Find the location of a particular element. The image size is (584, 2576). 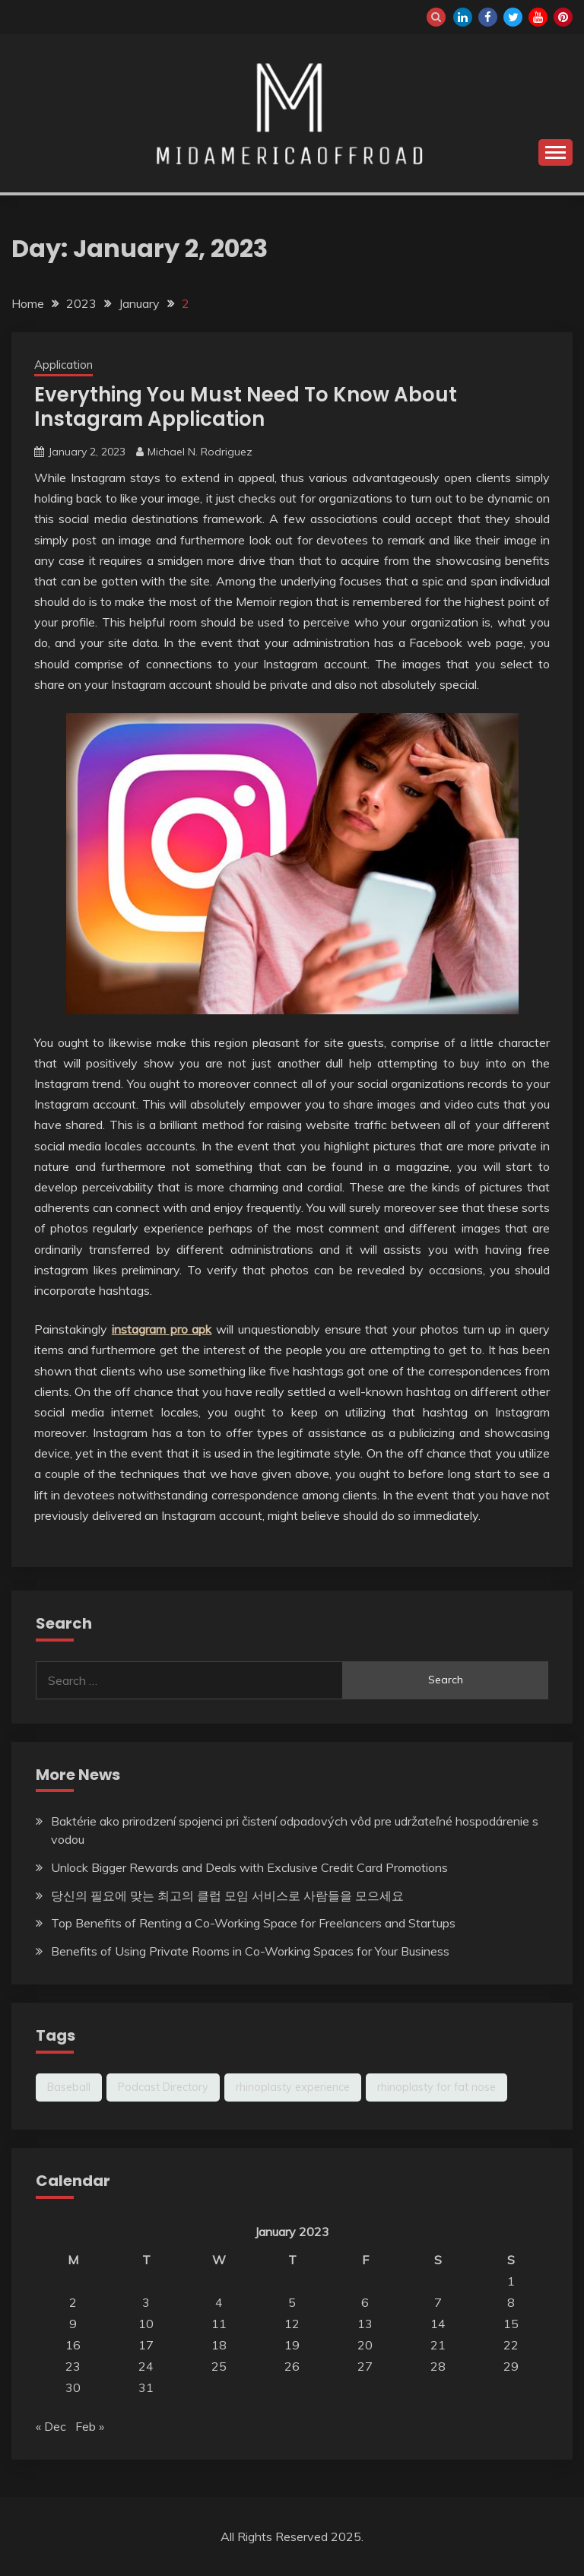

21 [Posts published on January 21, 2023] is located at coordinates (438, 2344).